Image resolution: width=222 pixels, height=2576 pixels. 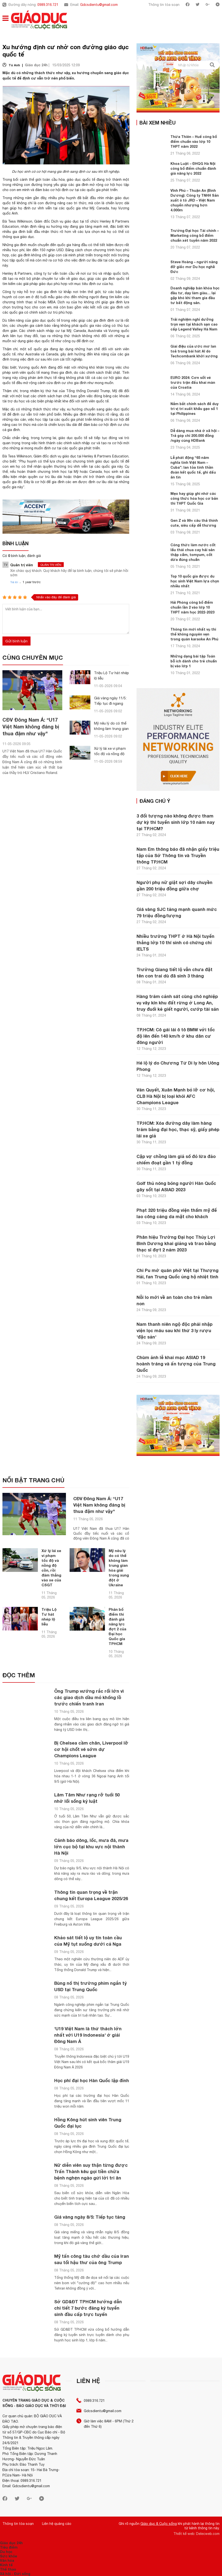 I want to click on Phân bố điểm thi đánh giá năng lực đợt 2 của Đại học Quốc gia TPHCM, so click(x=117, y=1626).